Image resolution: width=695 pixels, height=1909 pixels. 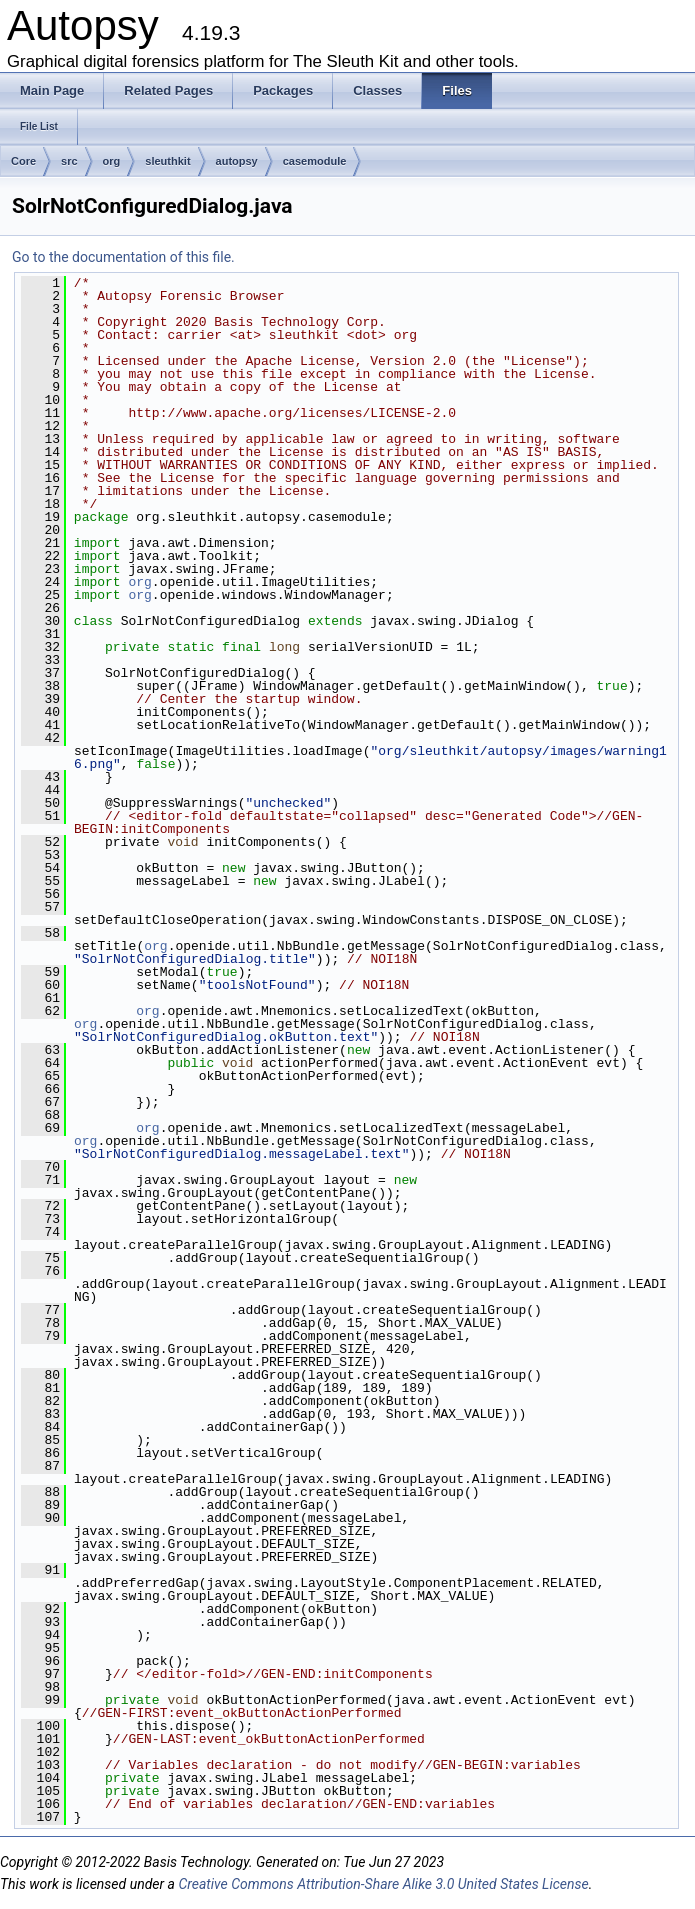 I want to click on sleuthkit, so click(x=167, y=161).